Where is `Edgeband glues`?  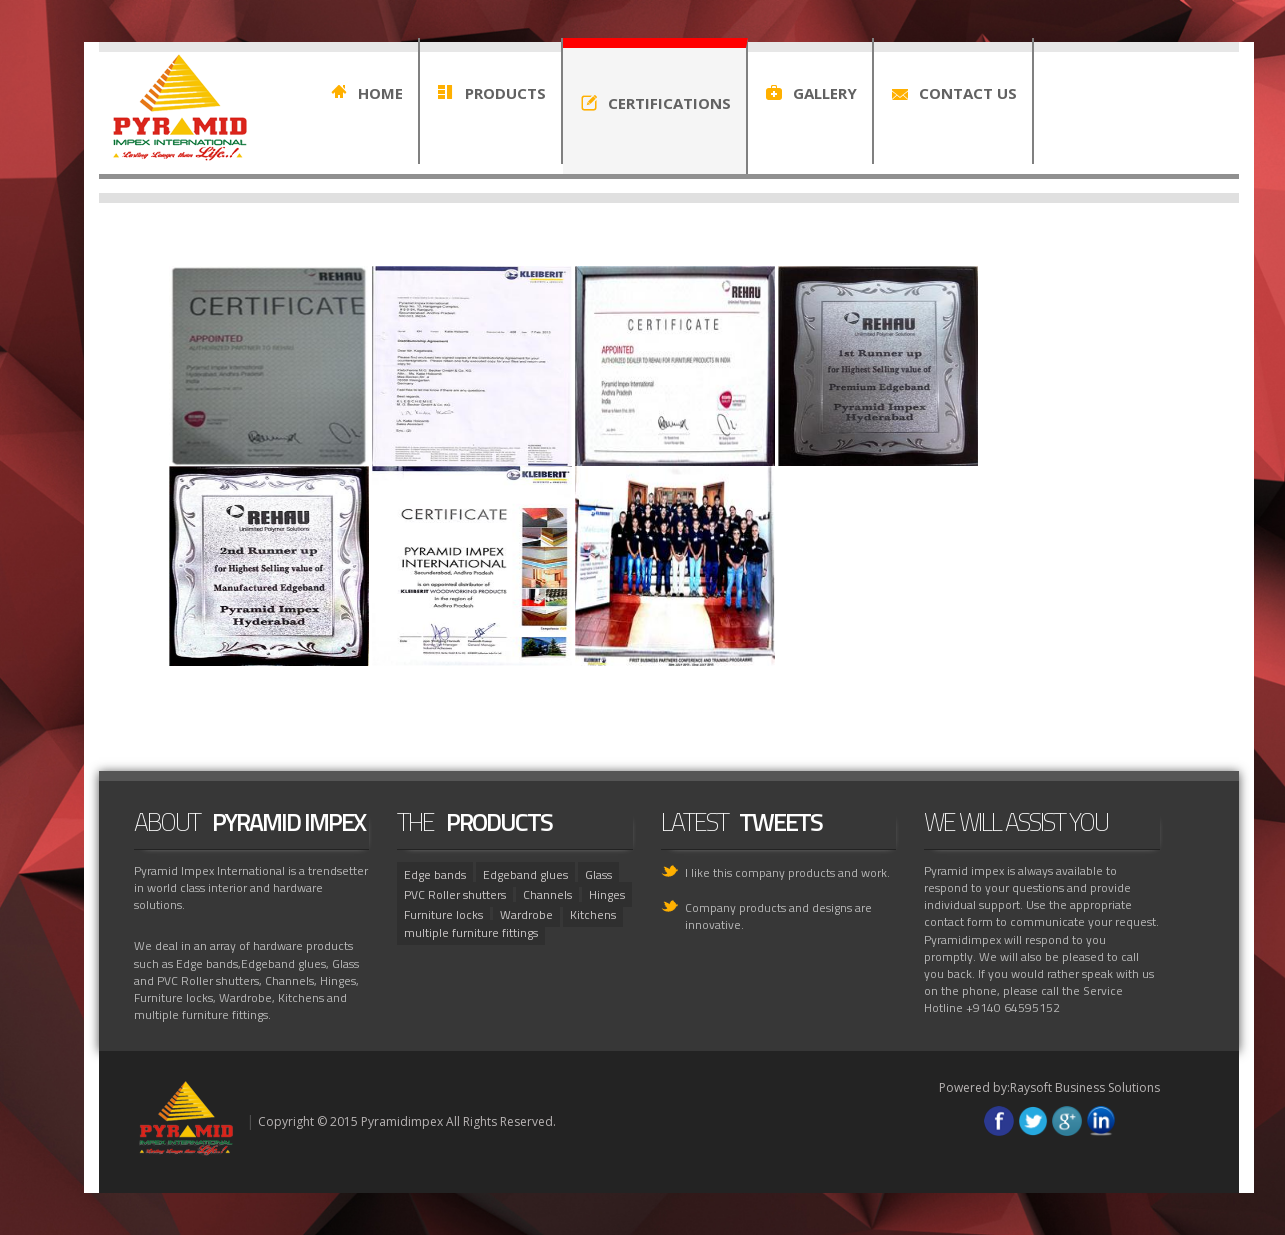
Edgeband glues is located at coordinates (525, 874).